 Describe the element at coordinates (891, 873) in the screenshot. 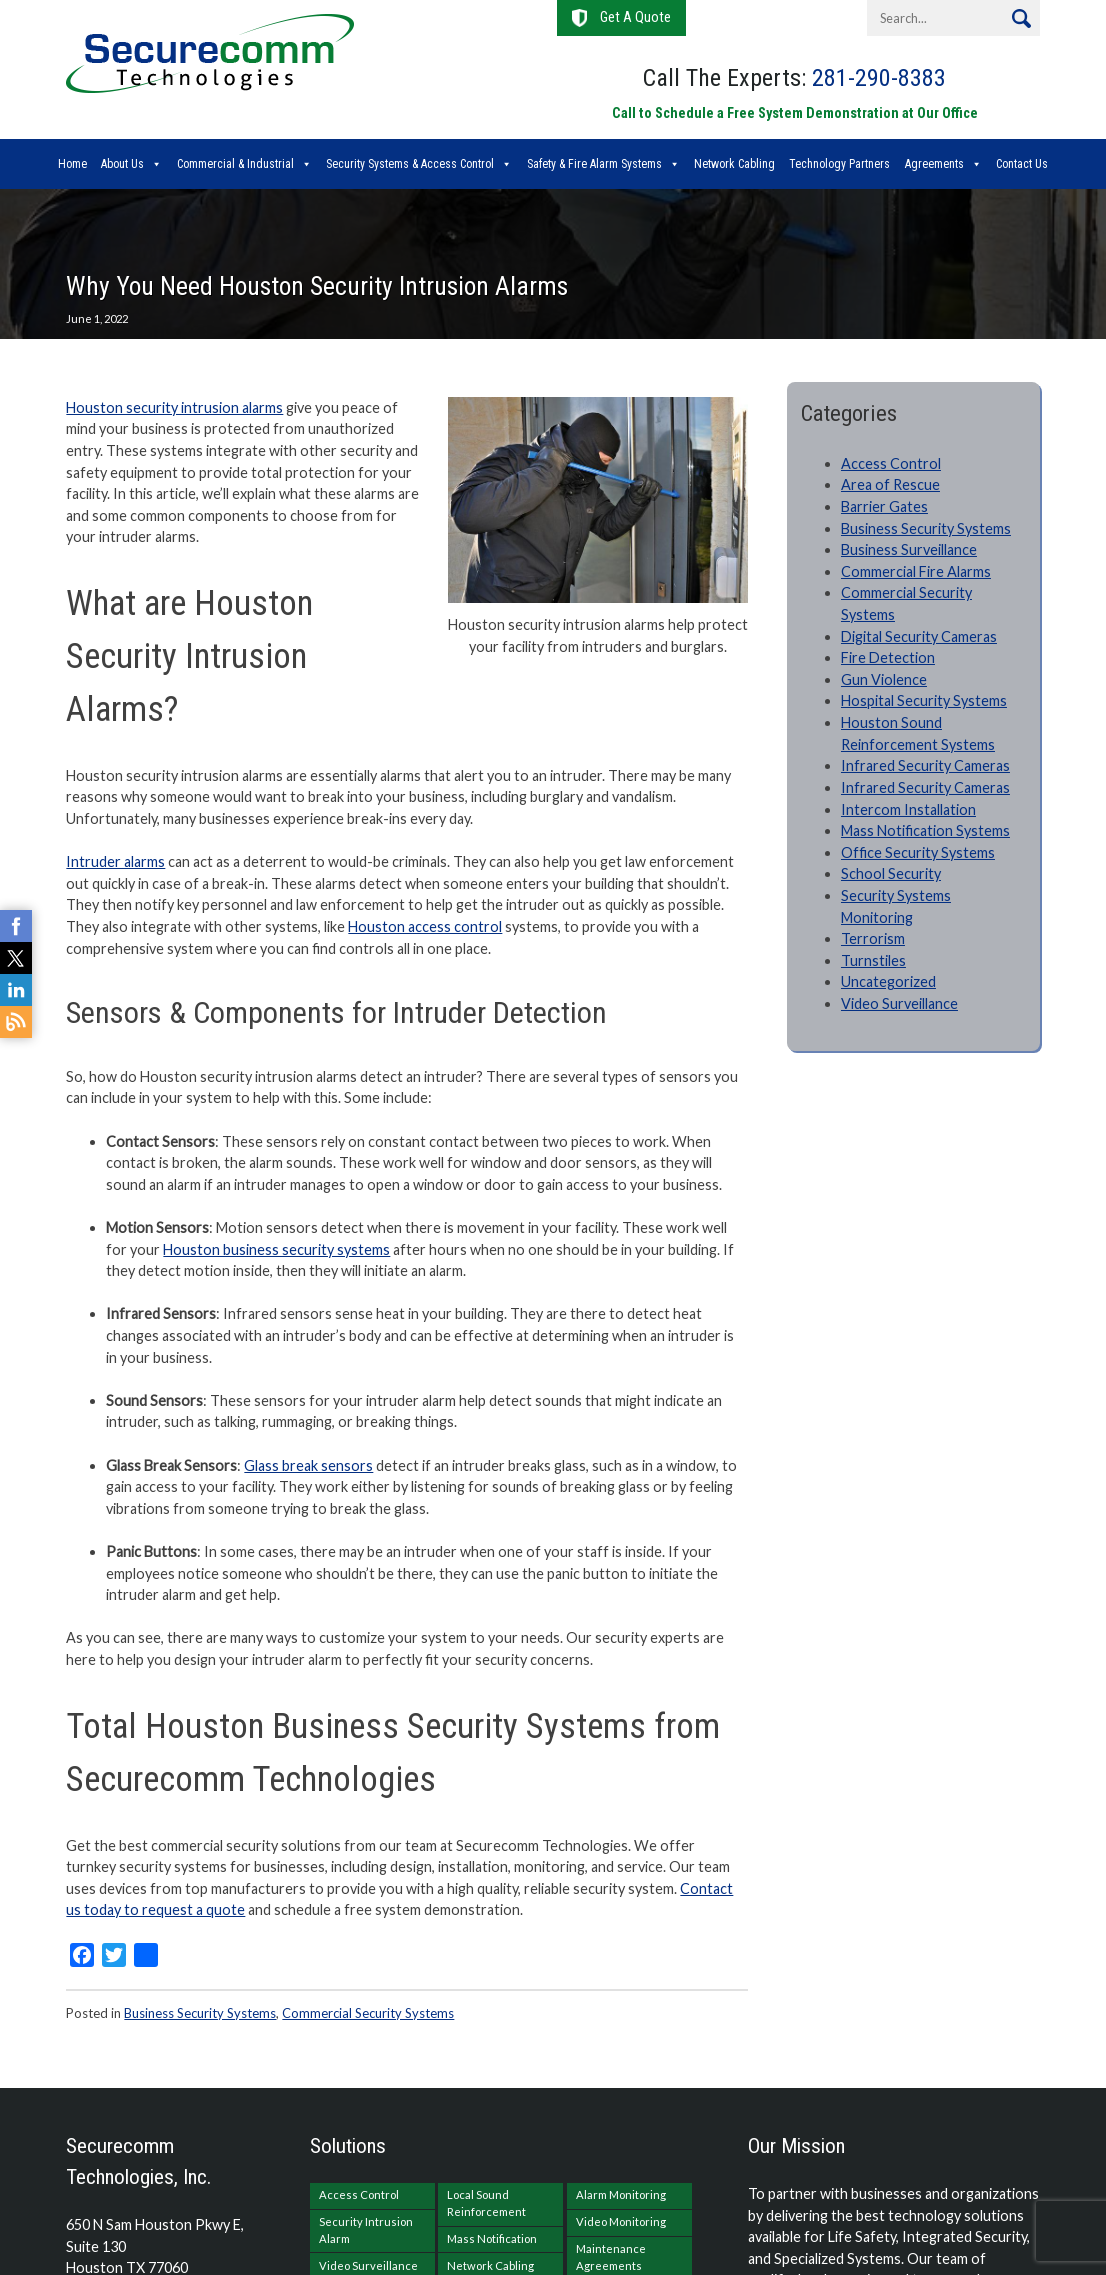

I see `School Security` at that location.